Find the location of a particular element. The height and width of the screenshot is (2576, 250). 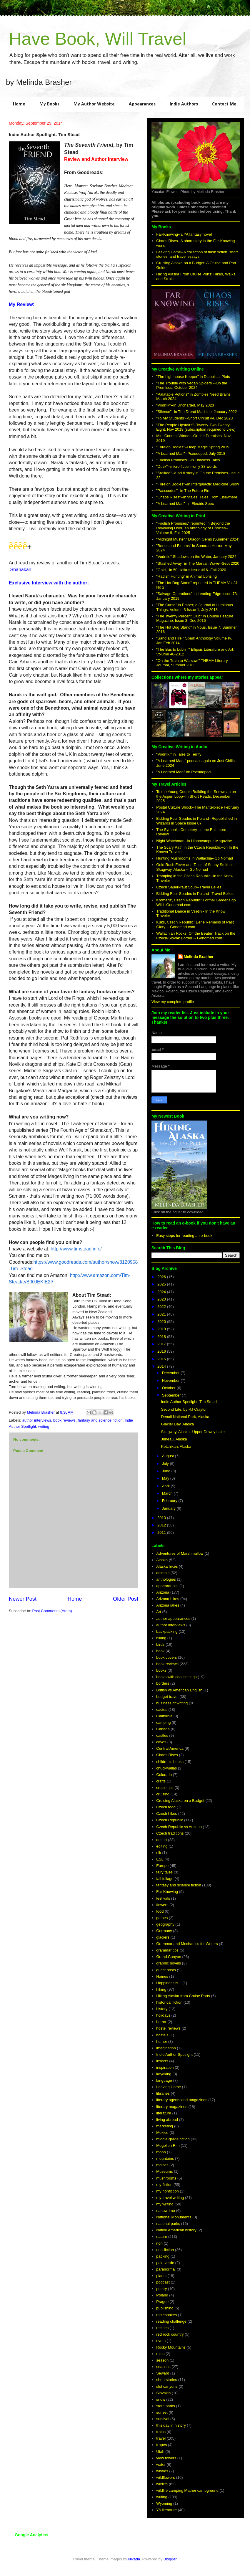

plants is located at coordinates (161, 2275).